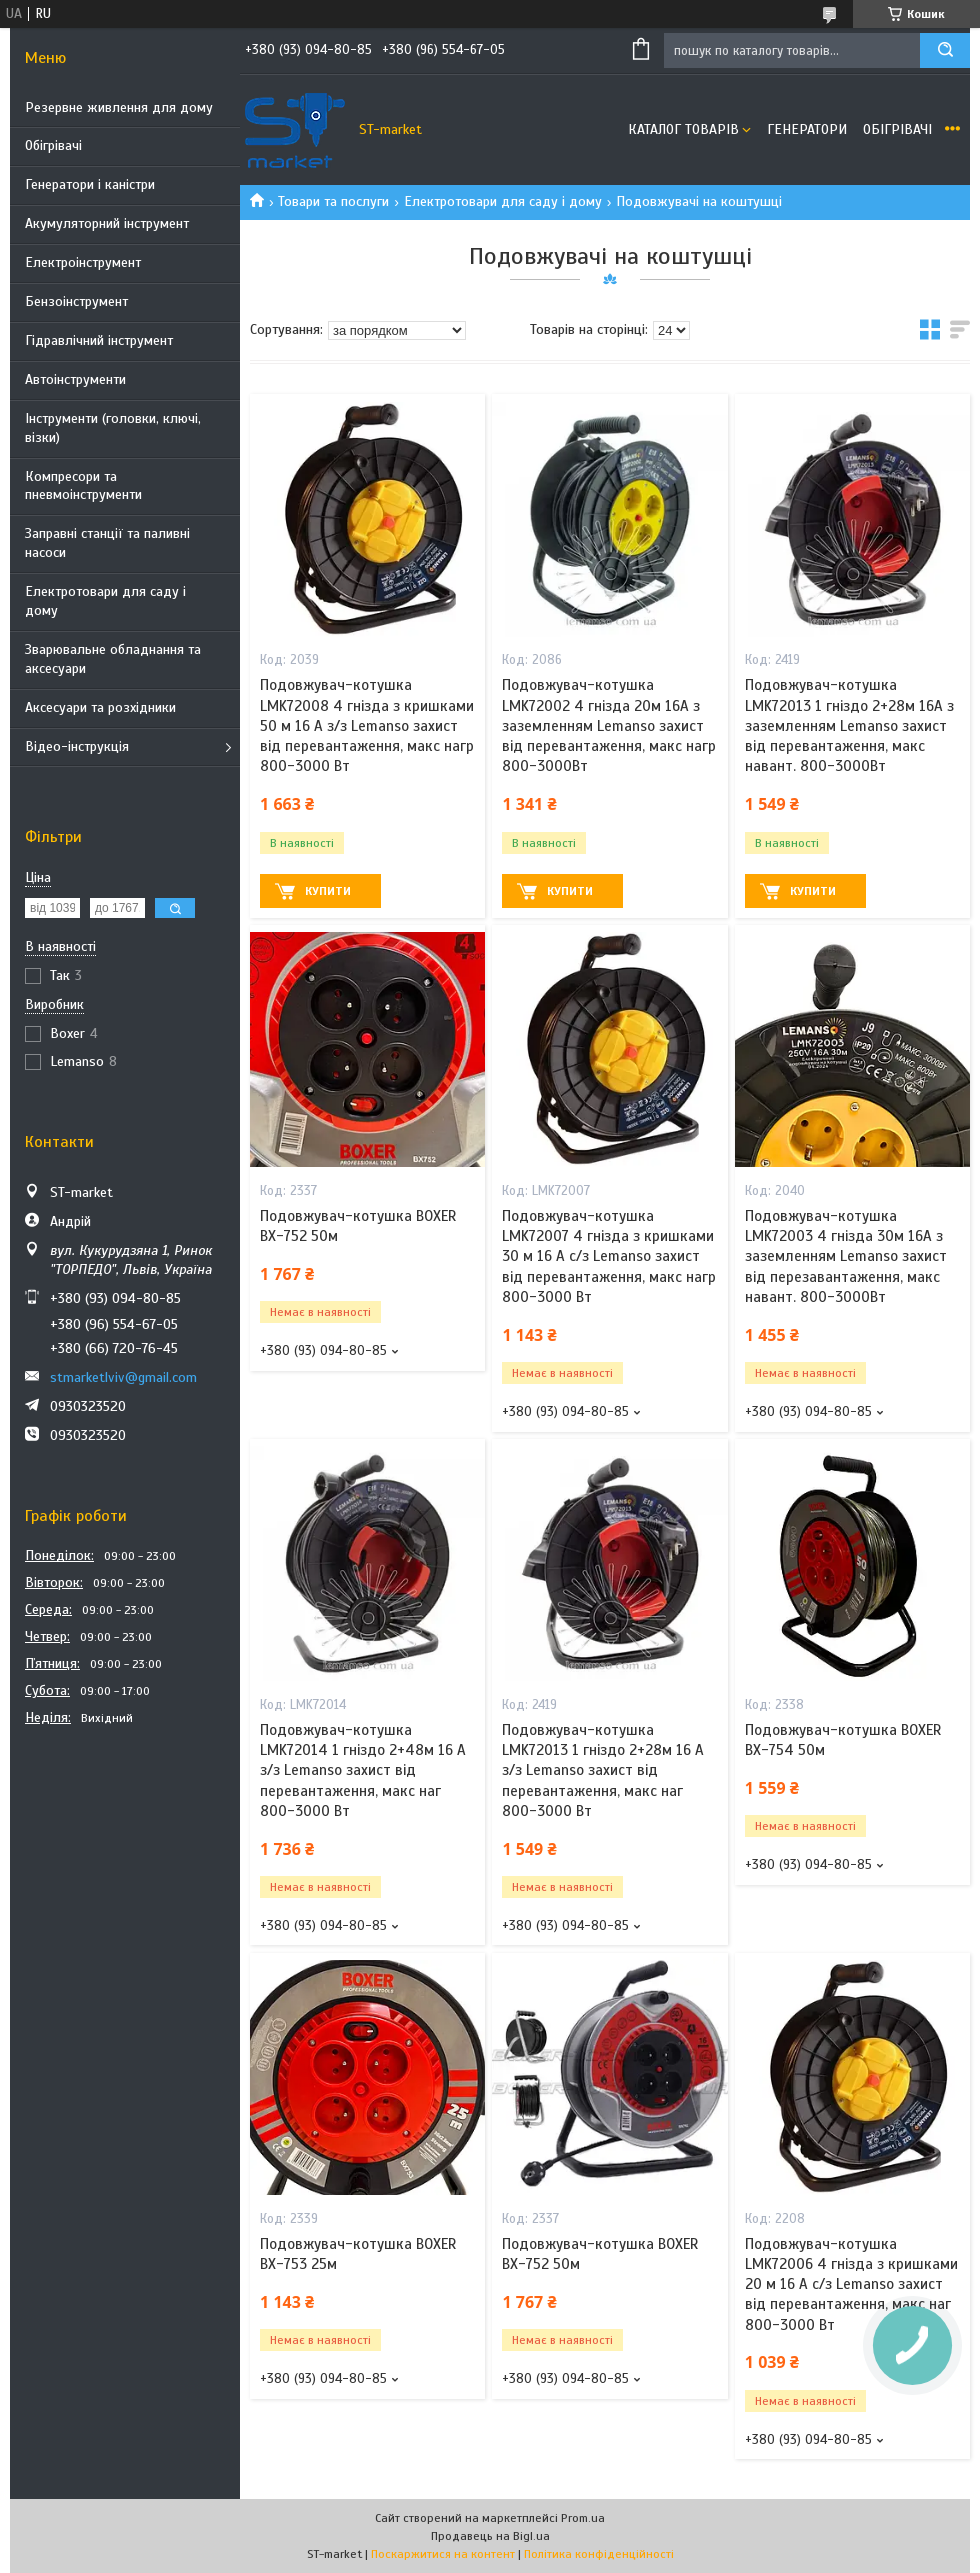 The image size is (980, 2573). Describe the element at coordinates (333, 201) in the screenshot. I see `Товари та послуги` at that location.